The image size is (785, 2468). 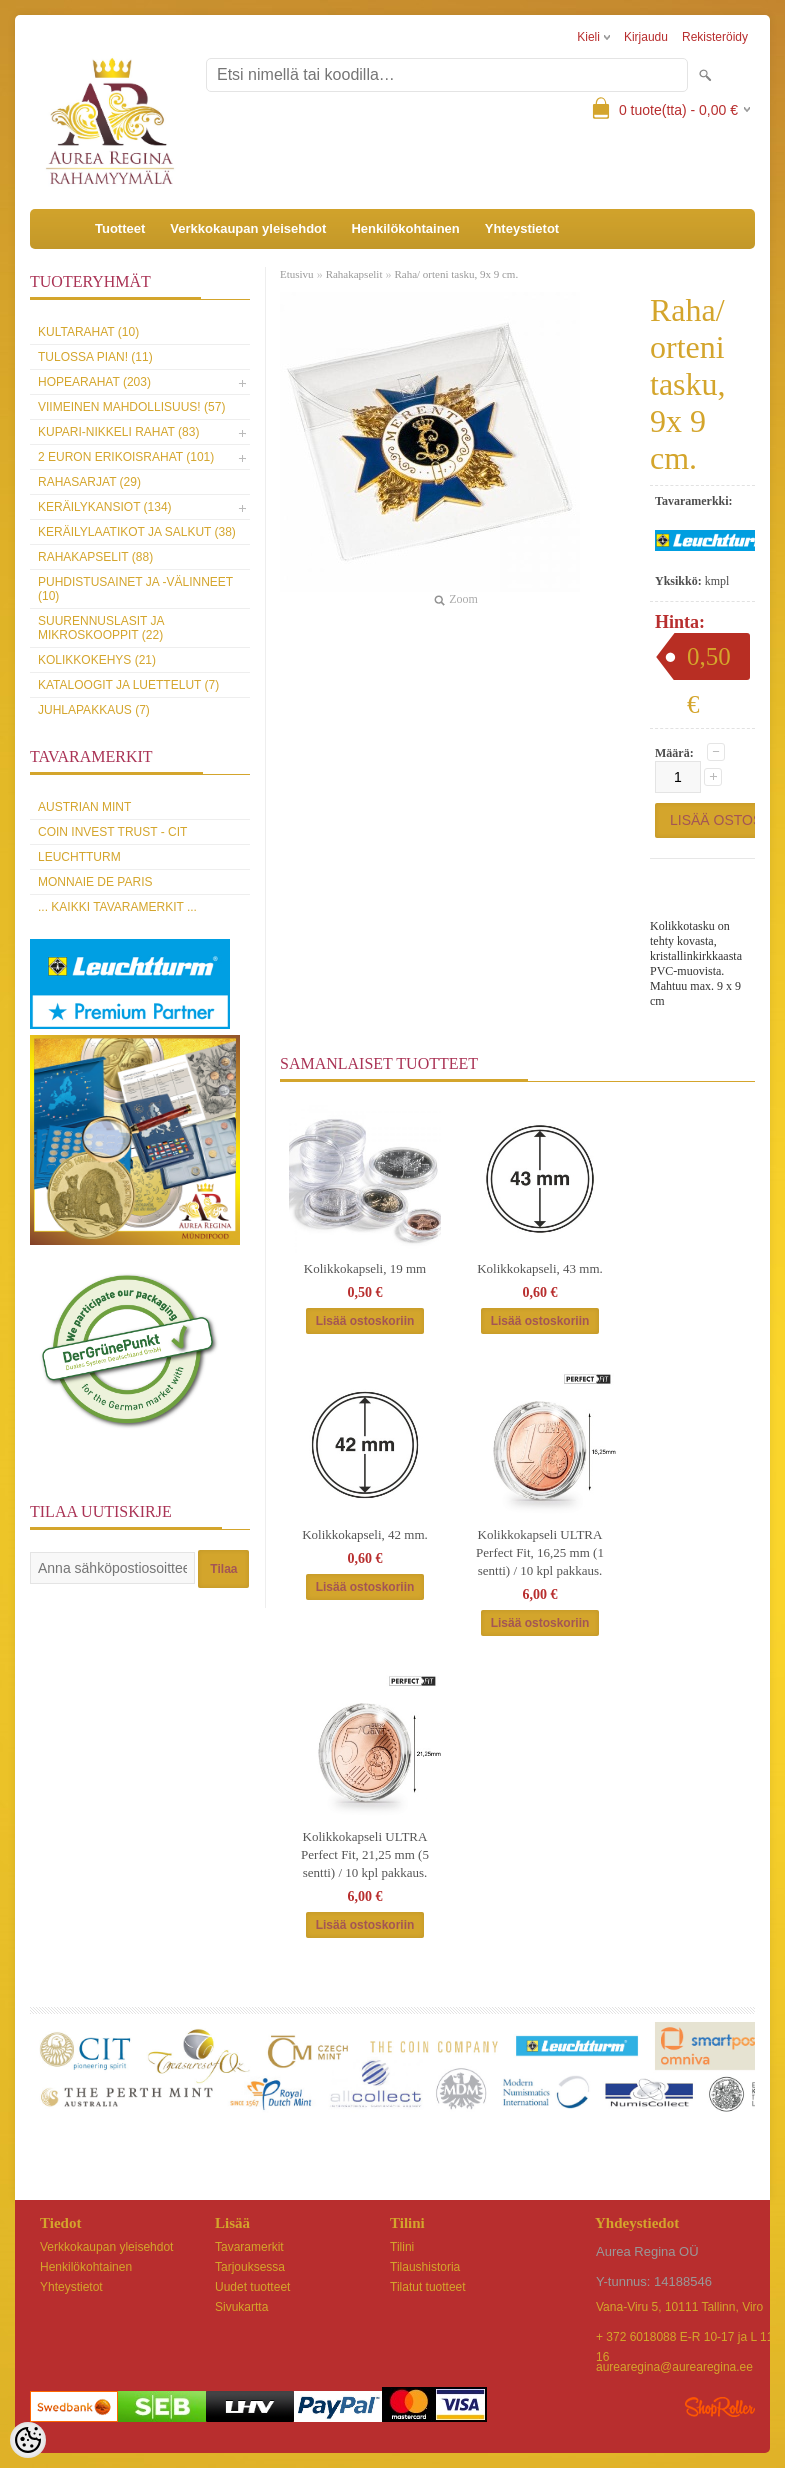 I want to click on Tilatut tuotteet, so click(x=428, y=2287).